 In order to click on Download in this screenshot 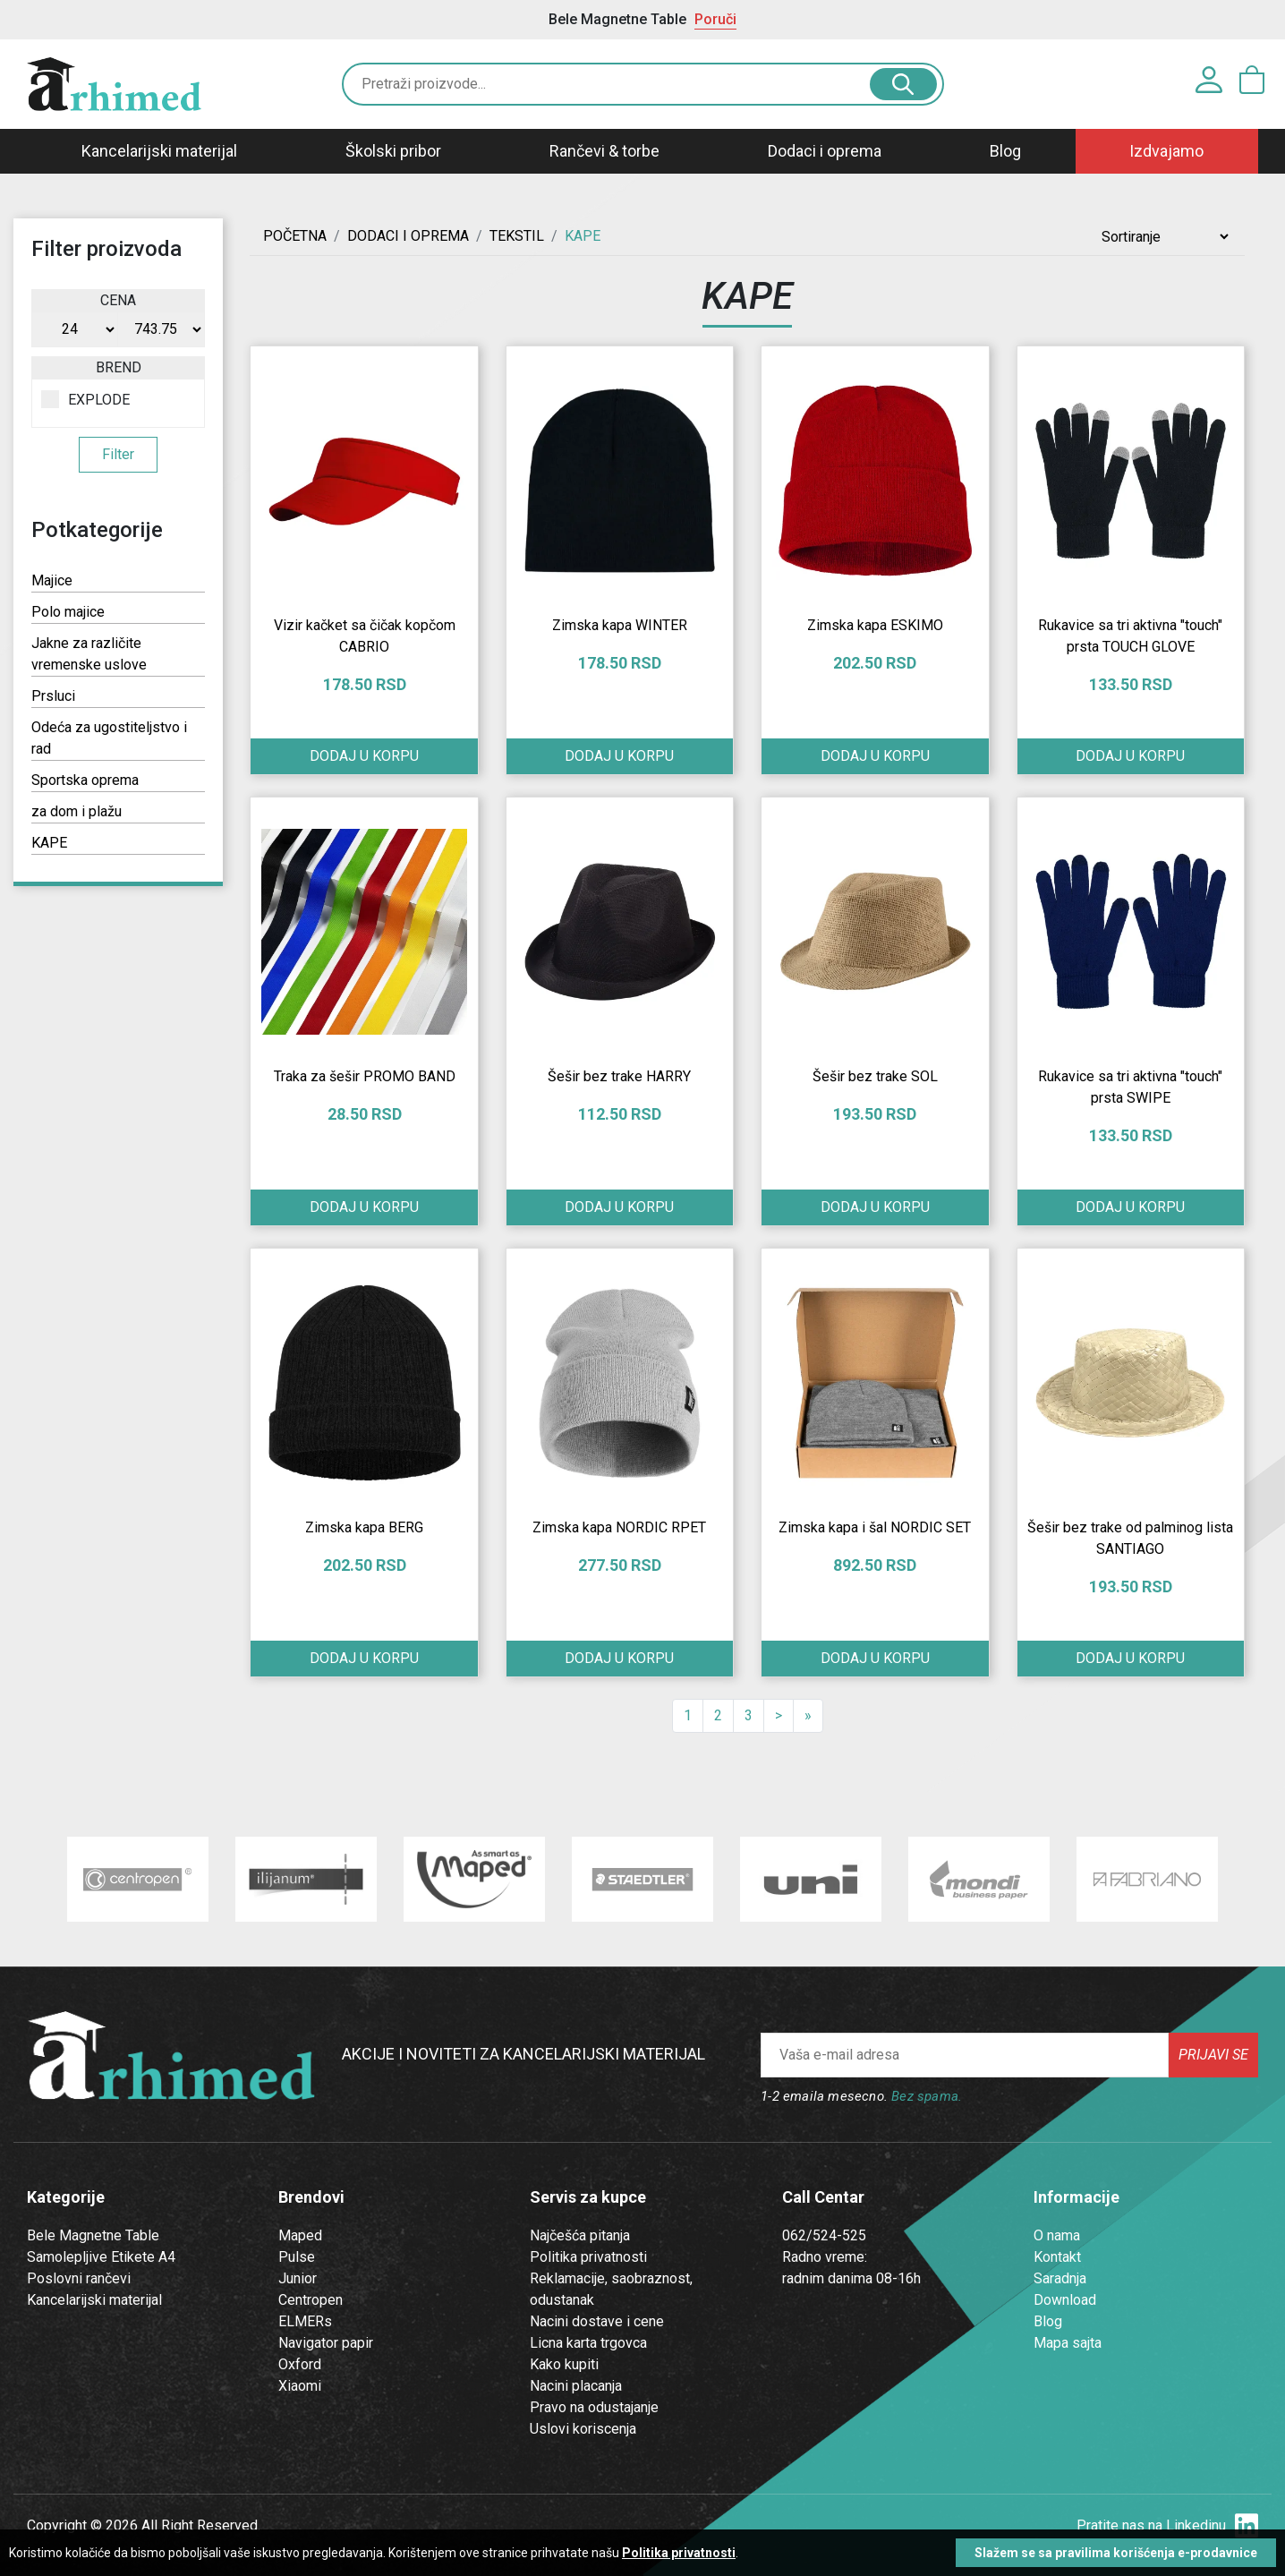, I will do `click(1065, 2299)`.